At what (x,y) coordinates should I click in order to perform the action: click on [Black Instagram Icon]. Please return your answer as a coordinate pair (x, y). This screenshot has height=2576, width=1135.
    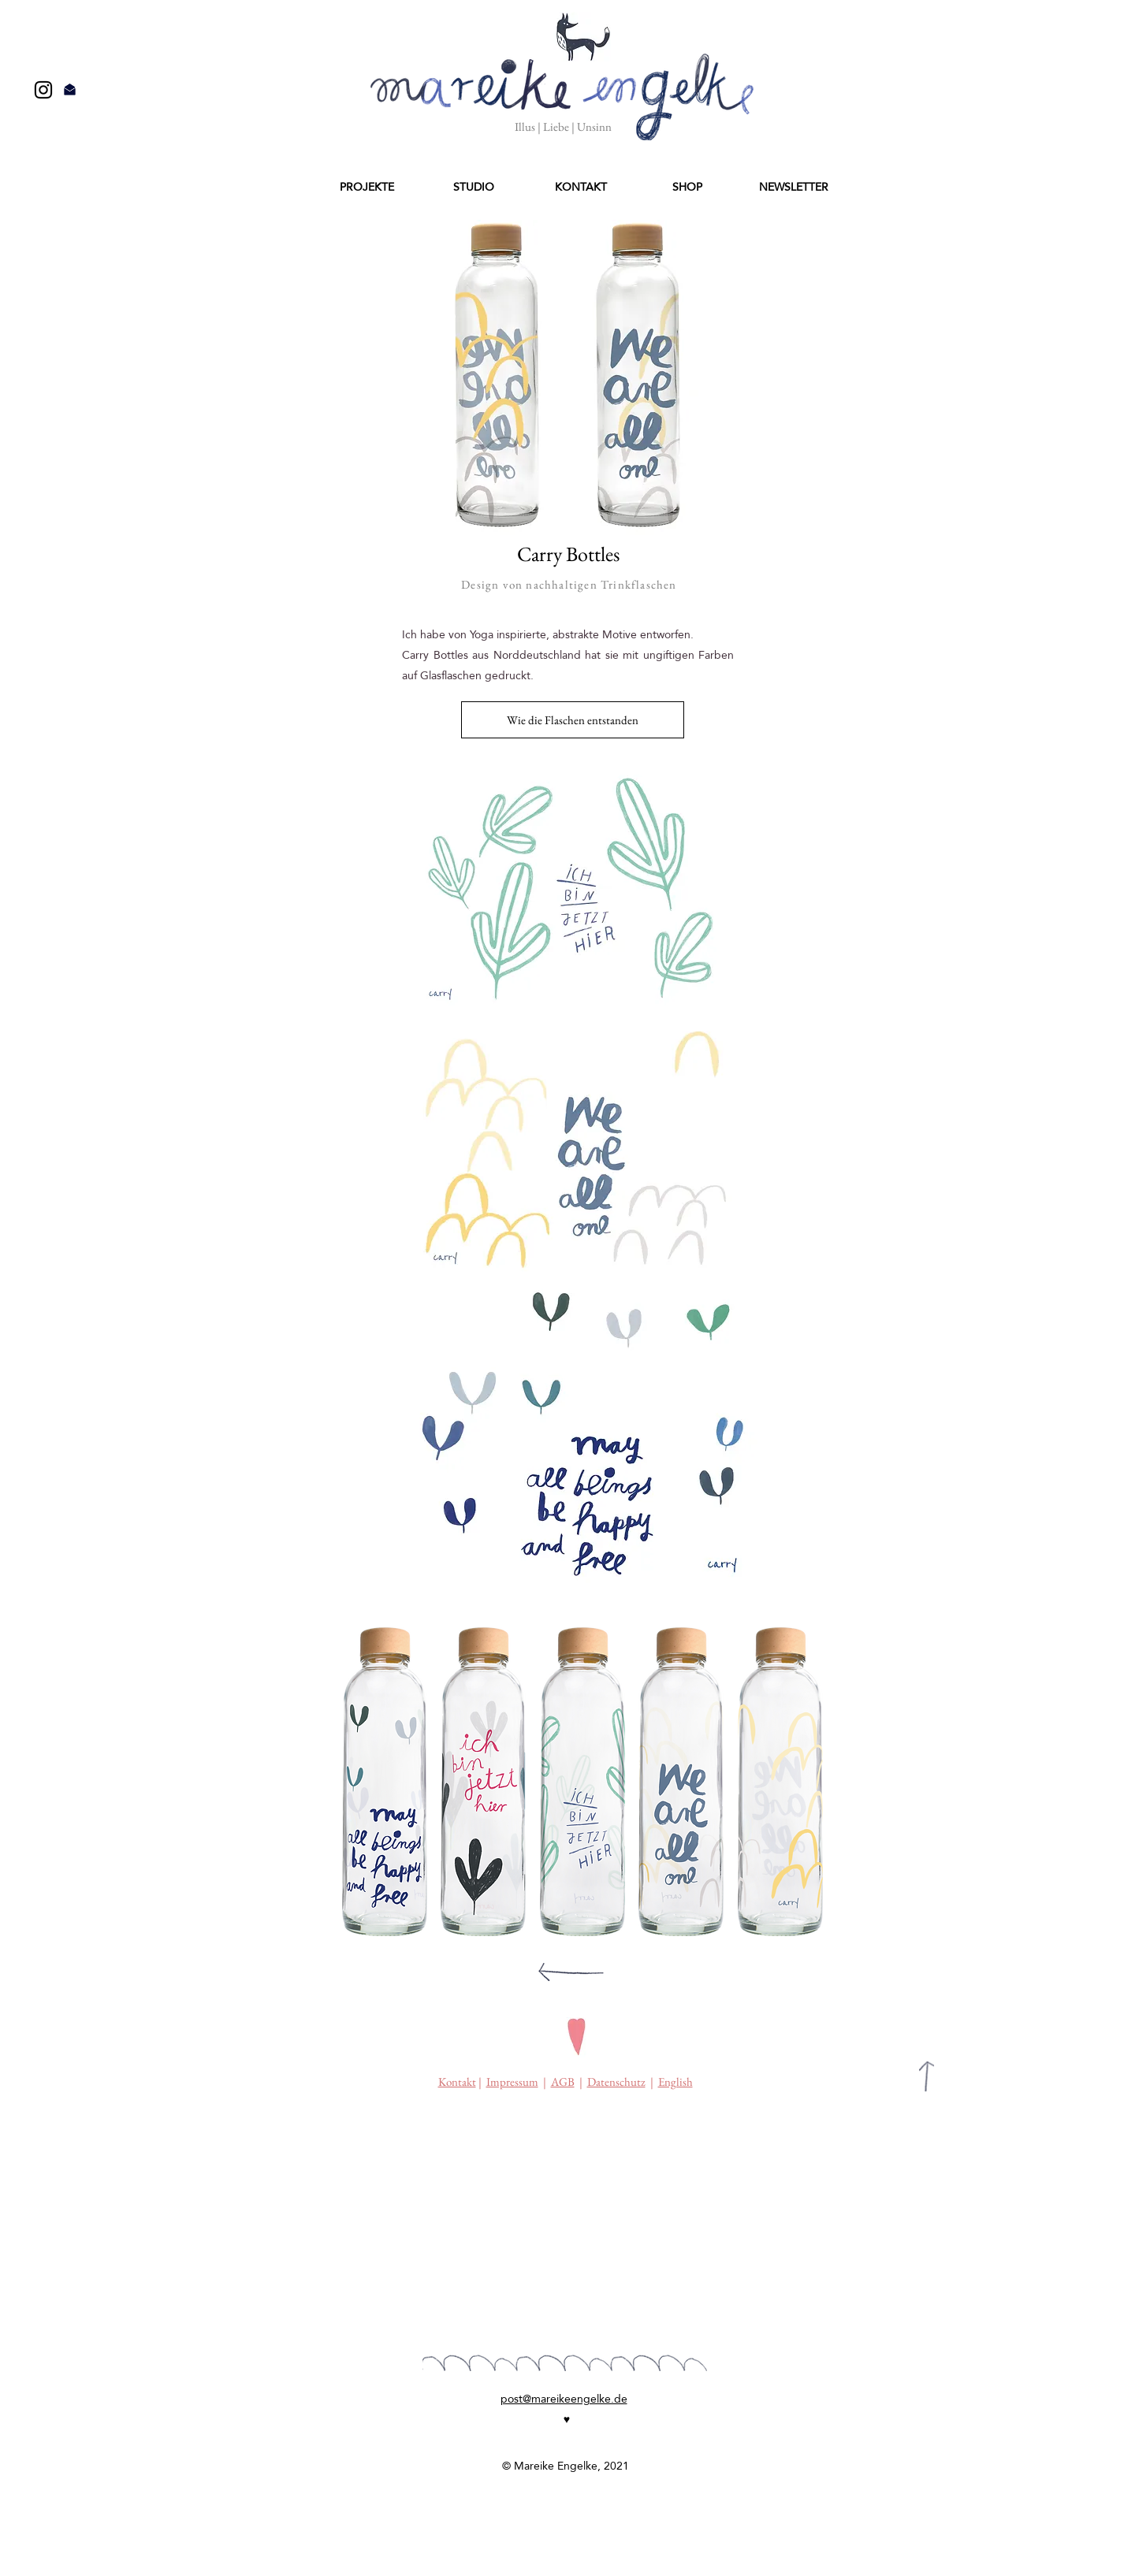
    Looking at the image, I should click on (43, 90).